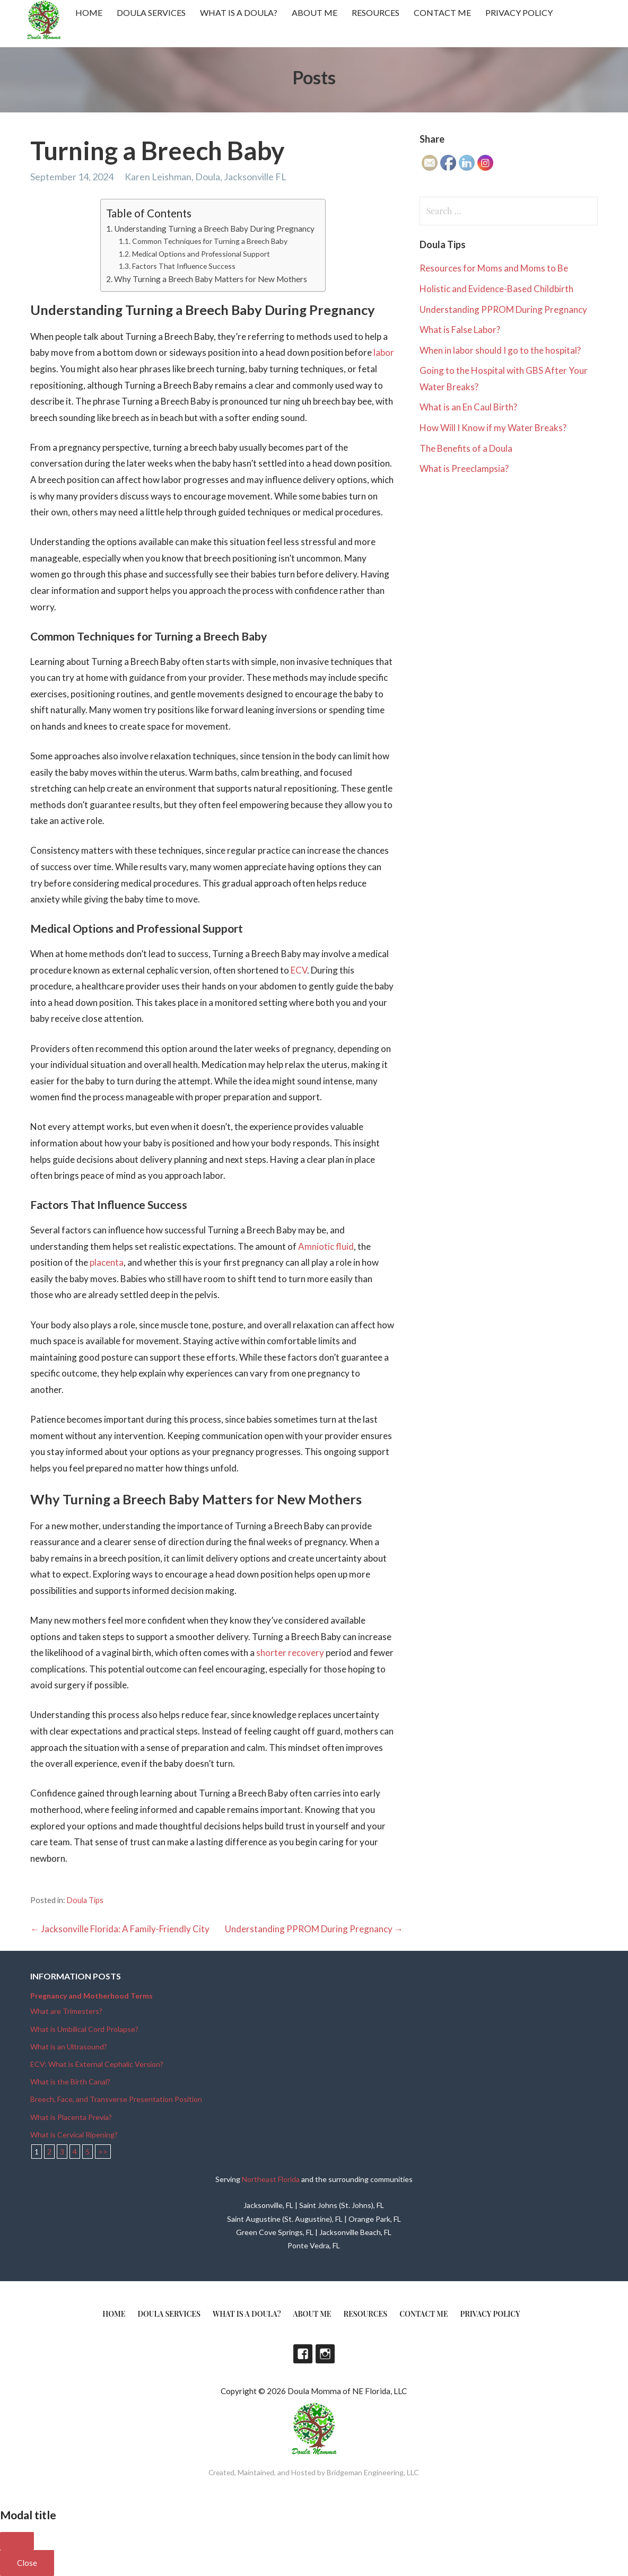 The height and width of the screenshot is (2576, 628). Describe the element at coordinates (442, 12) in the screenshot. I see `Contact Me` at that location.